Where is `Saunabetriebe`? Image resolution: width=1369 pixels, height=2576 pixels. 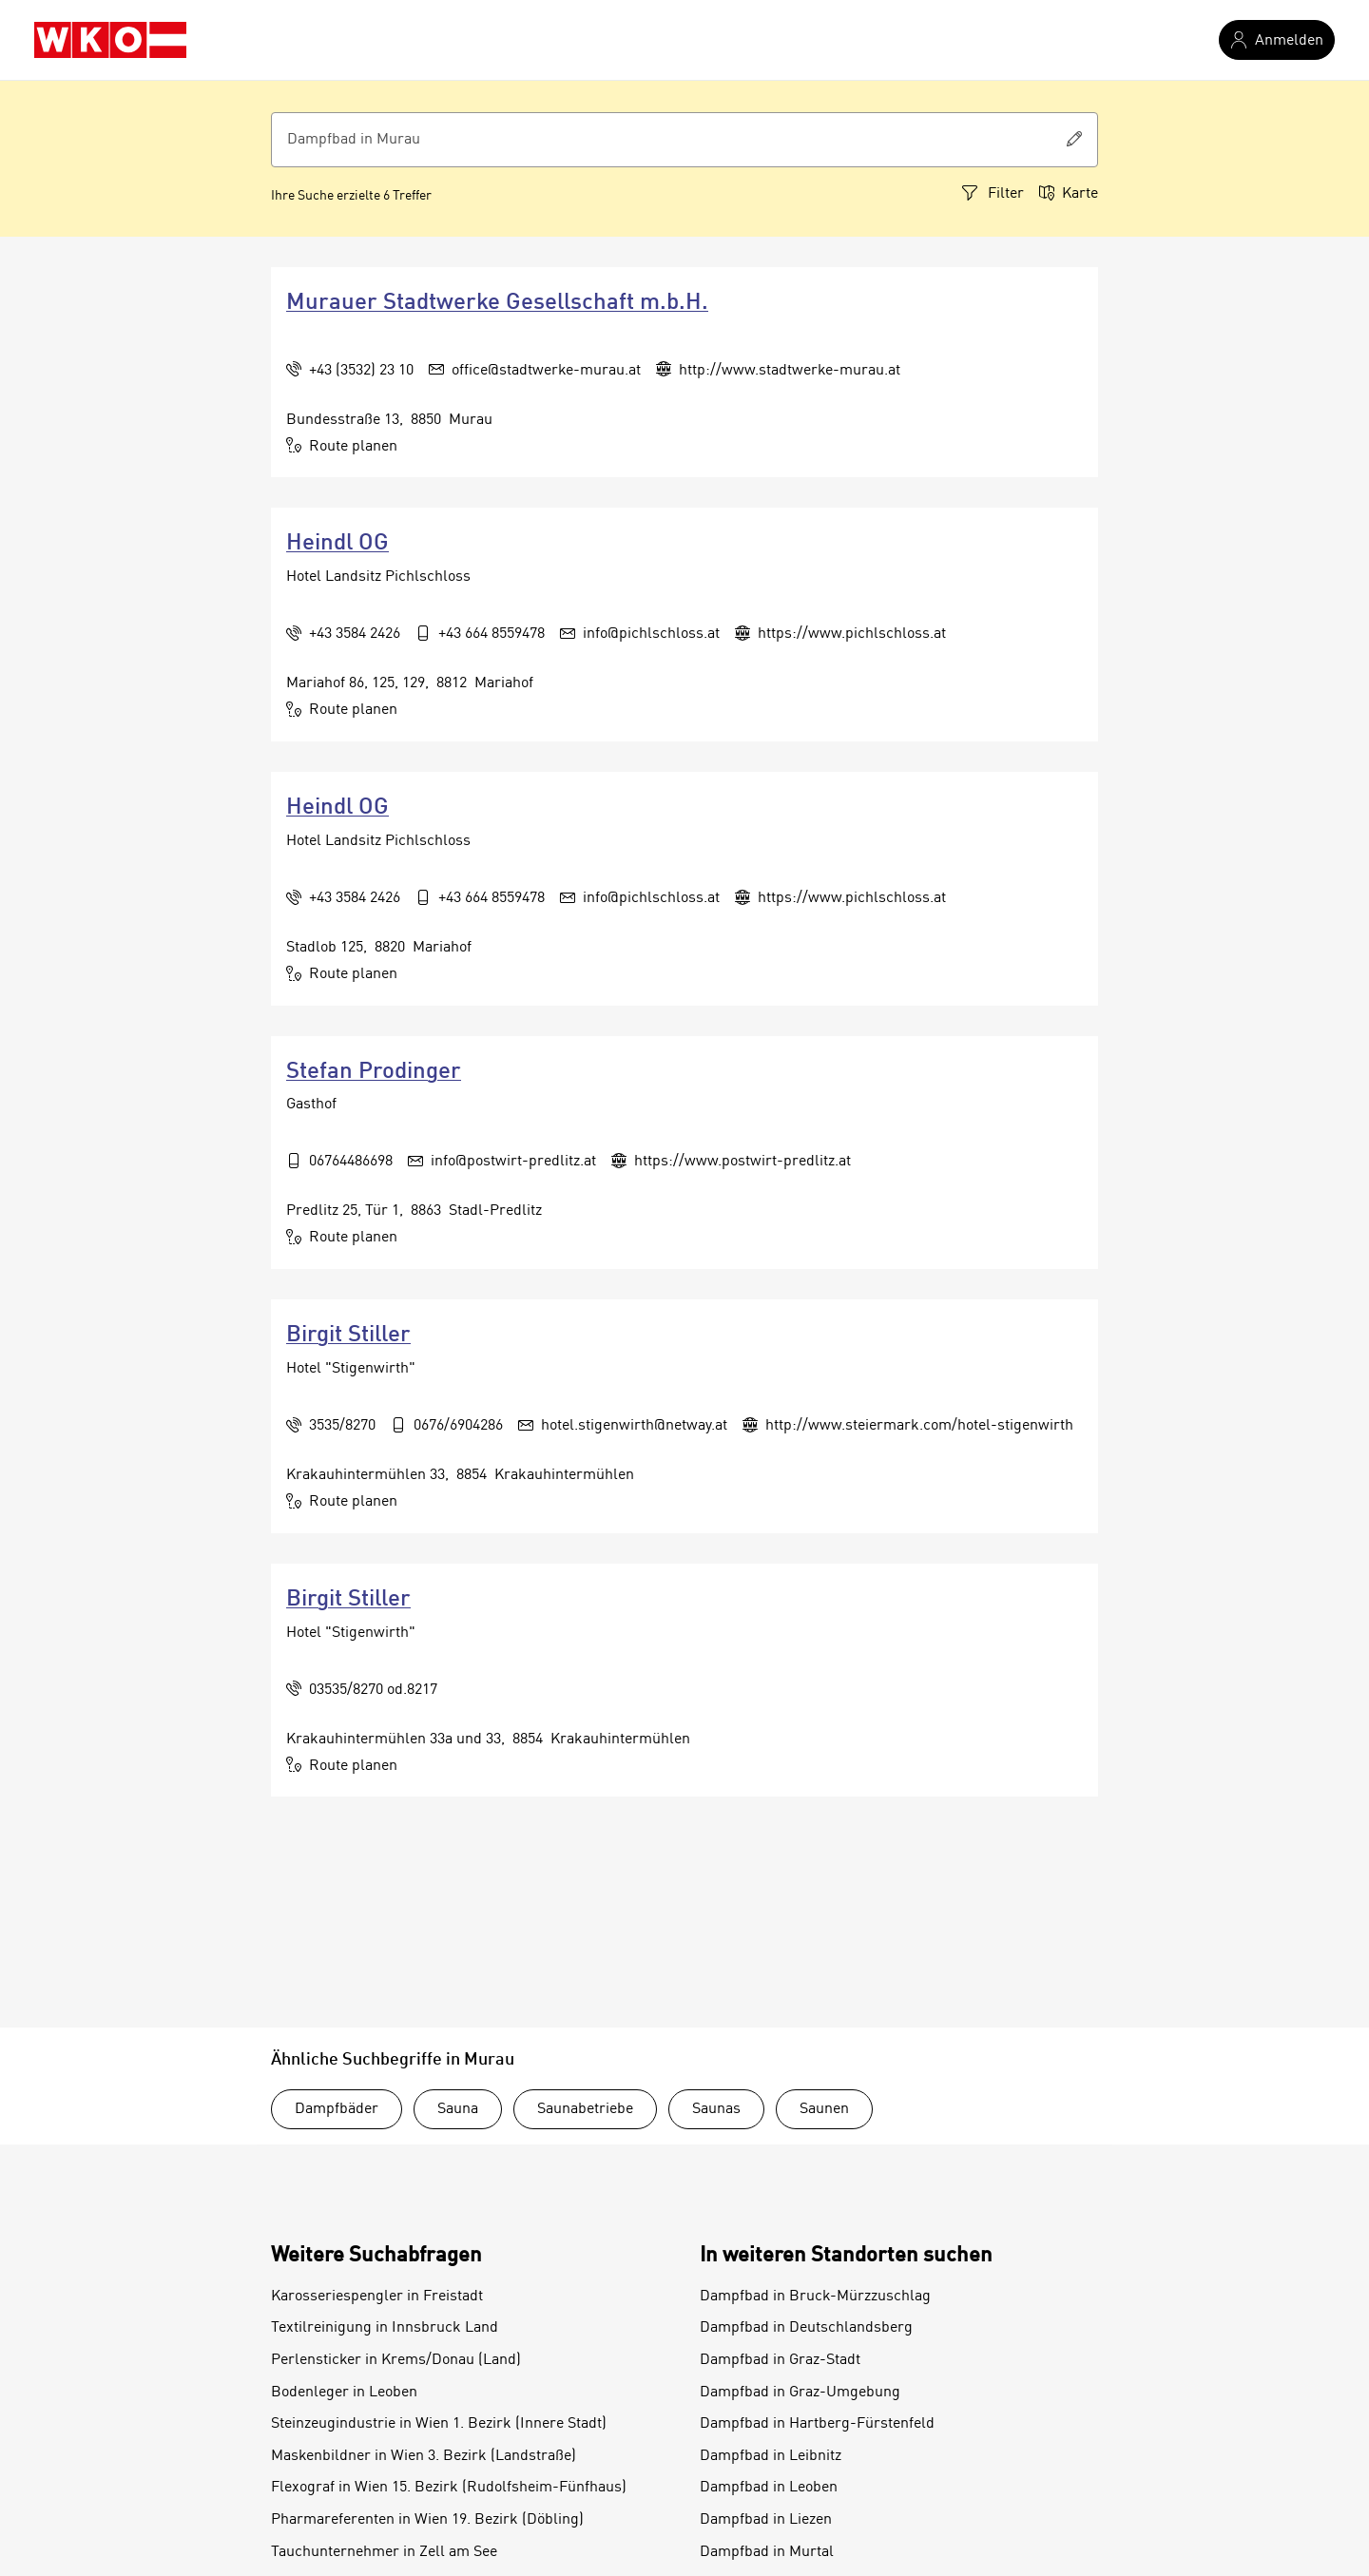
Saunabetriebe is located at coordinates (585, 2109).